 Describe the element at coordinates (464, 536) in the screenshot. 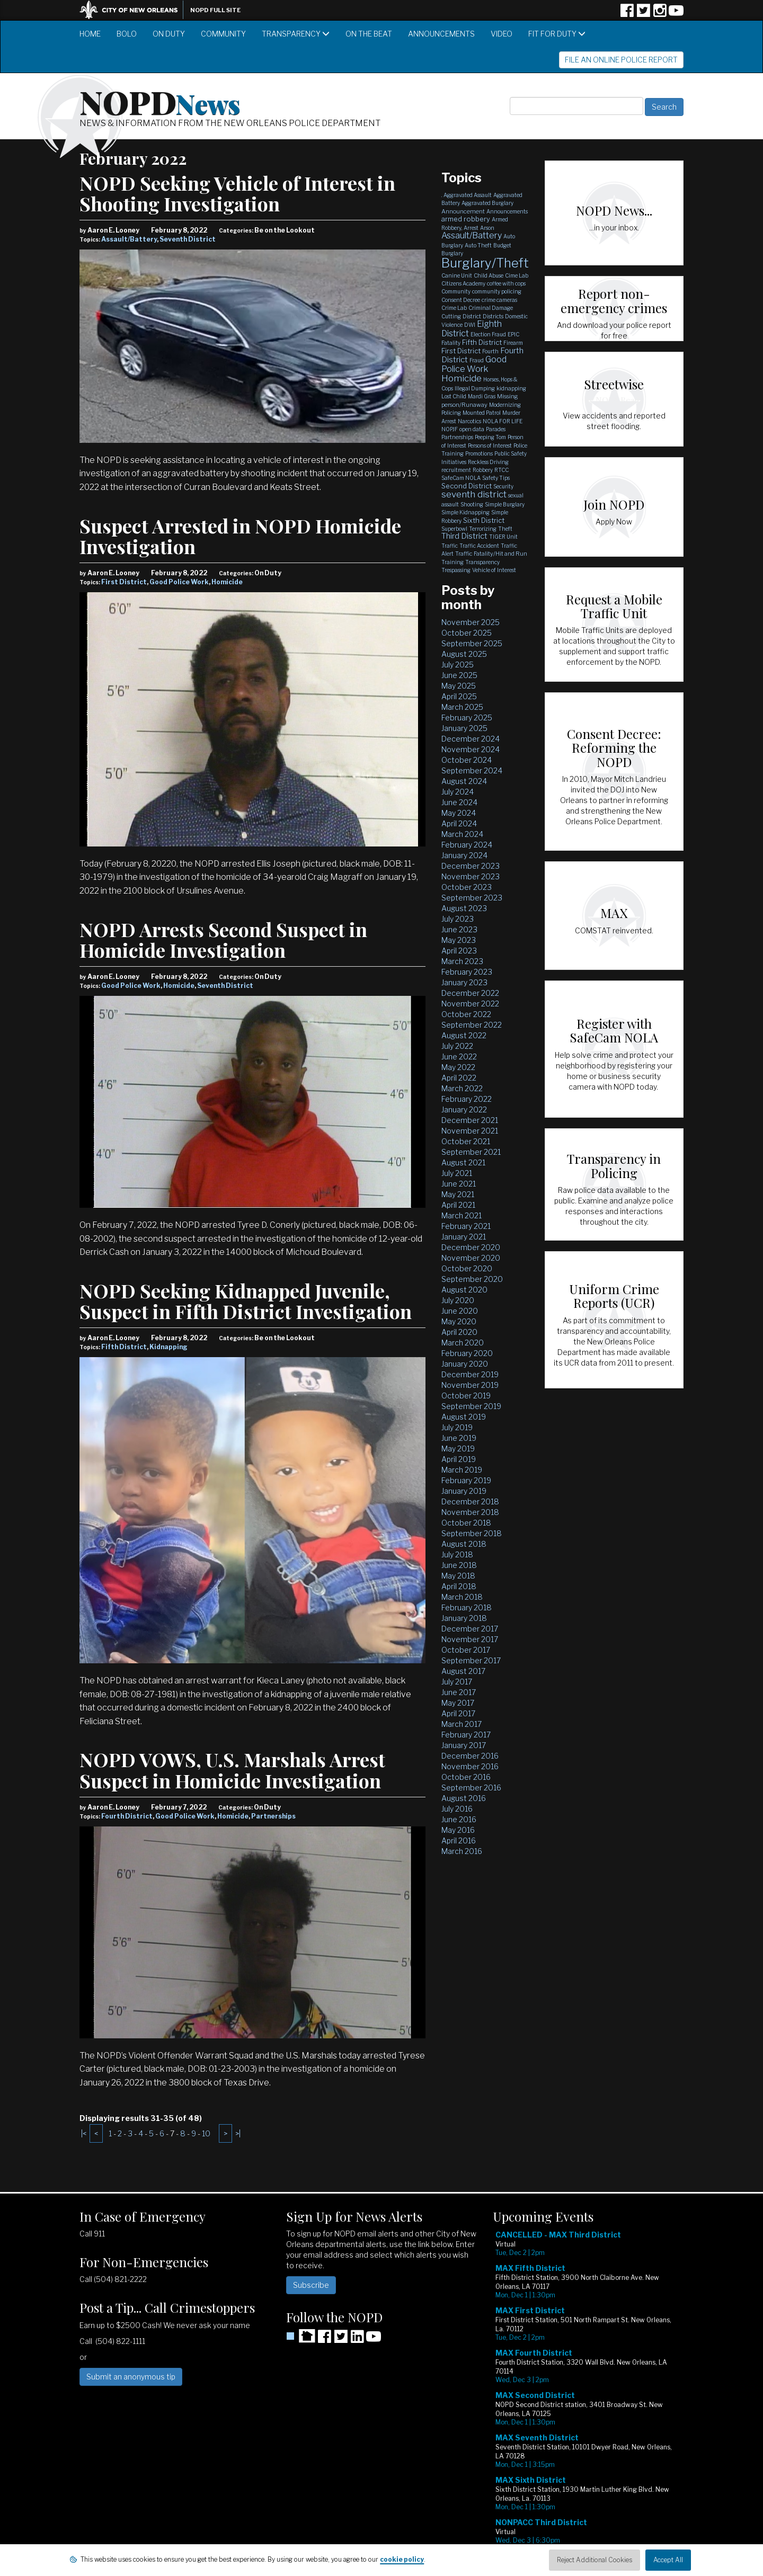

I see `Third District` at that location.